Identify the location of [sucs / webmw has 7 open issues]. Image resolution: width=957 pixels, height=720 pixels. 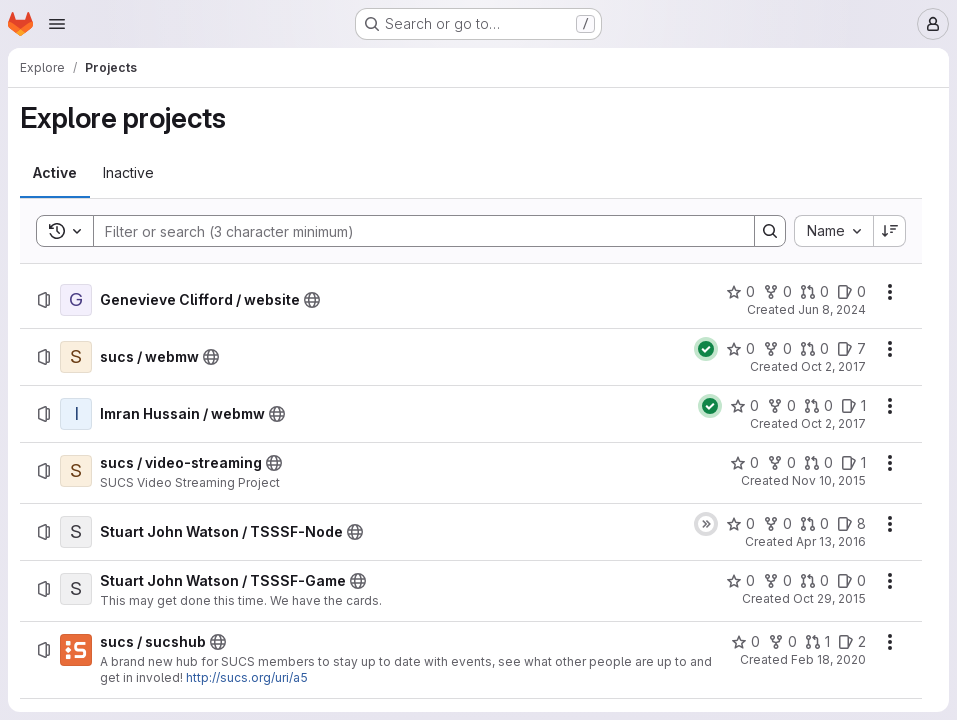
(851, 349).